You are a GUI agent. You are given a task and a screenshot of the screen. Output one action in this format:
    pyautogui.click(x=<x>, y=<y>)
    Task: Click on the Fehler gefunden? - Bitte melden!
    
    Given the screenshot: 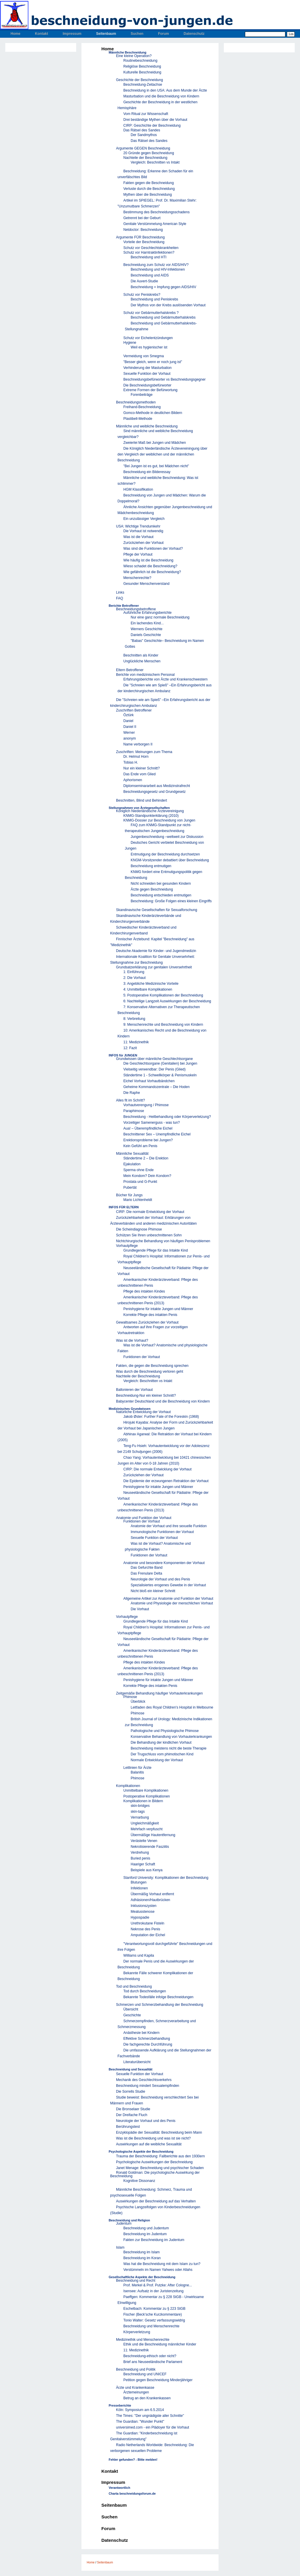 What is the action you would take?
    pyautogui.click(x=133, y=2459)
    